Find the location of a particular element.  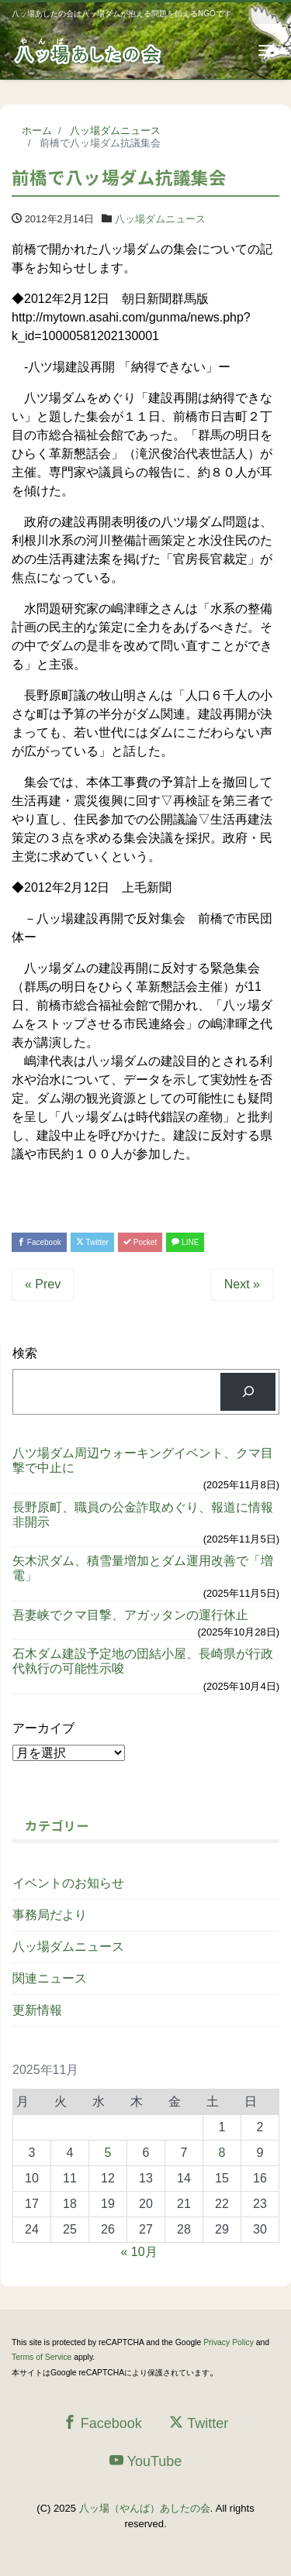

Pocket is located at coordinates (140, 1242).